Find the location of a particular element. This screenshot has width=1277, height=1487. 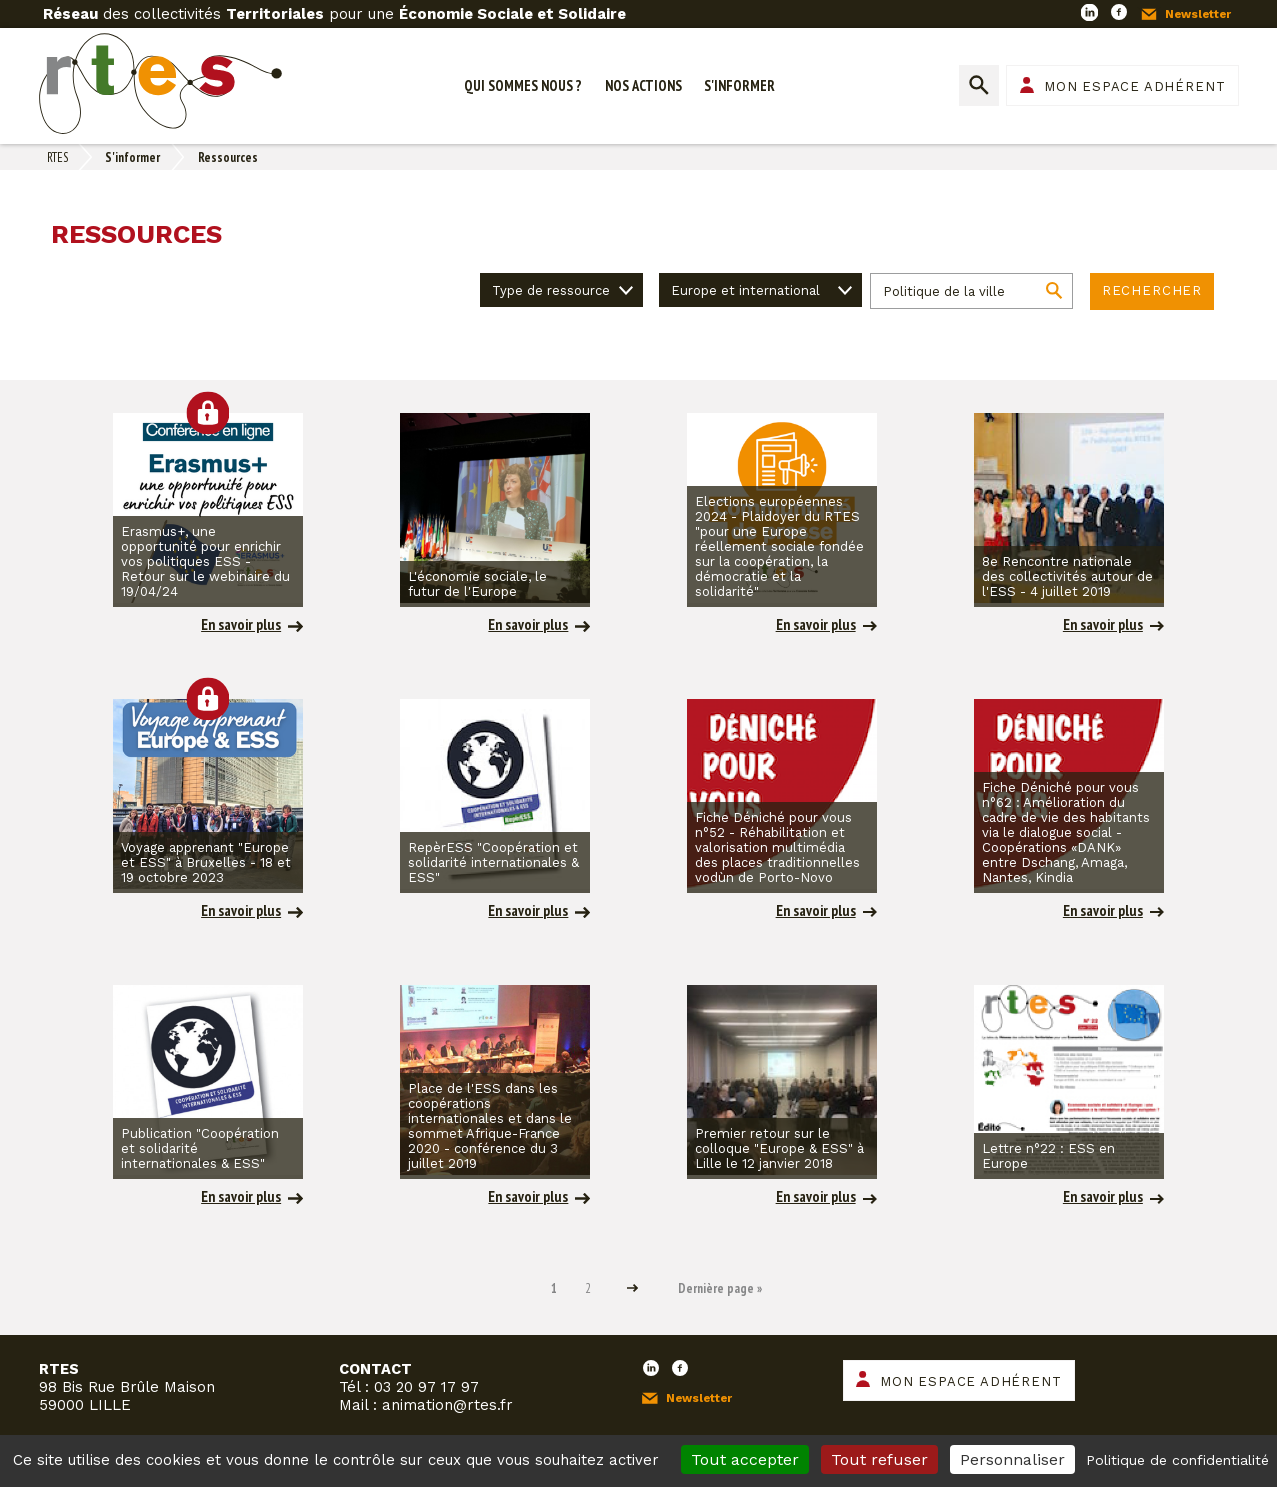

Tout refuser [Cookies : Tout refuser] is located at coordinates (879, 1459).